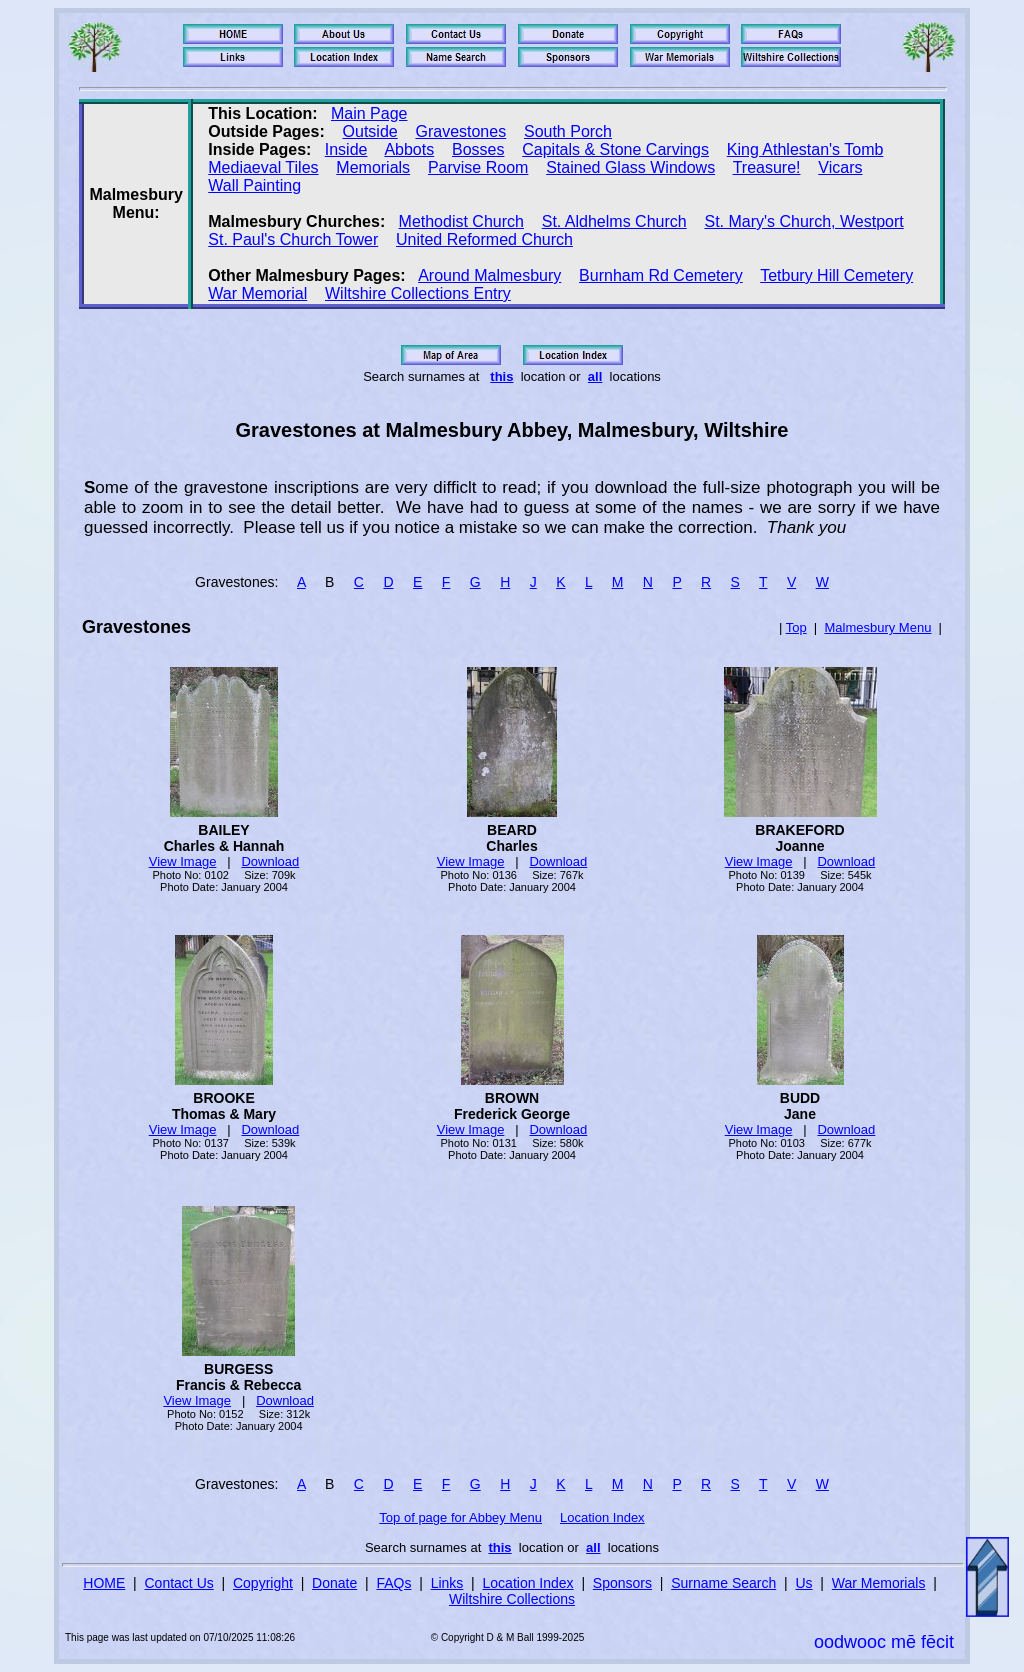  Describe the element at coordinates (104, 1583) in the screenshot. I see `HOME` at that location.